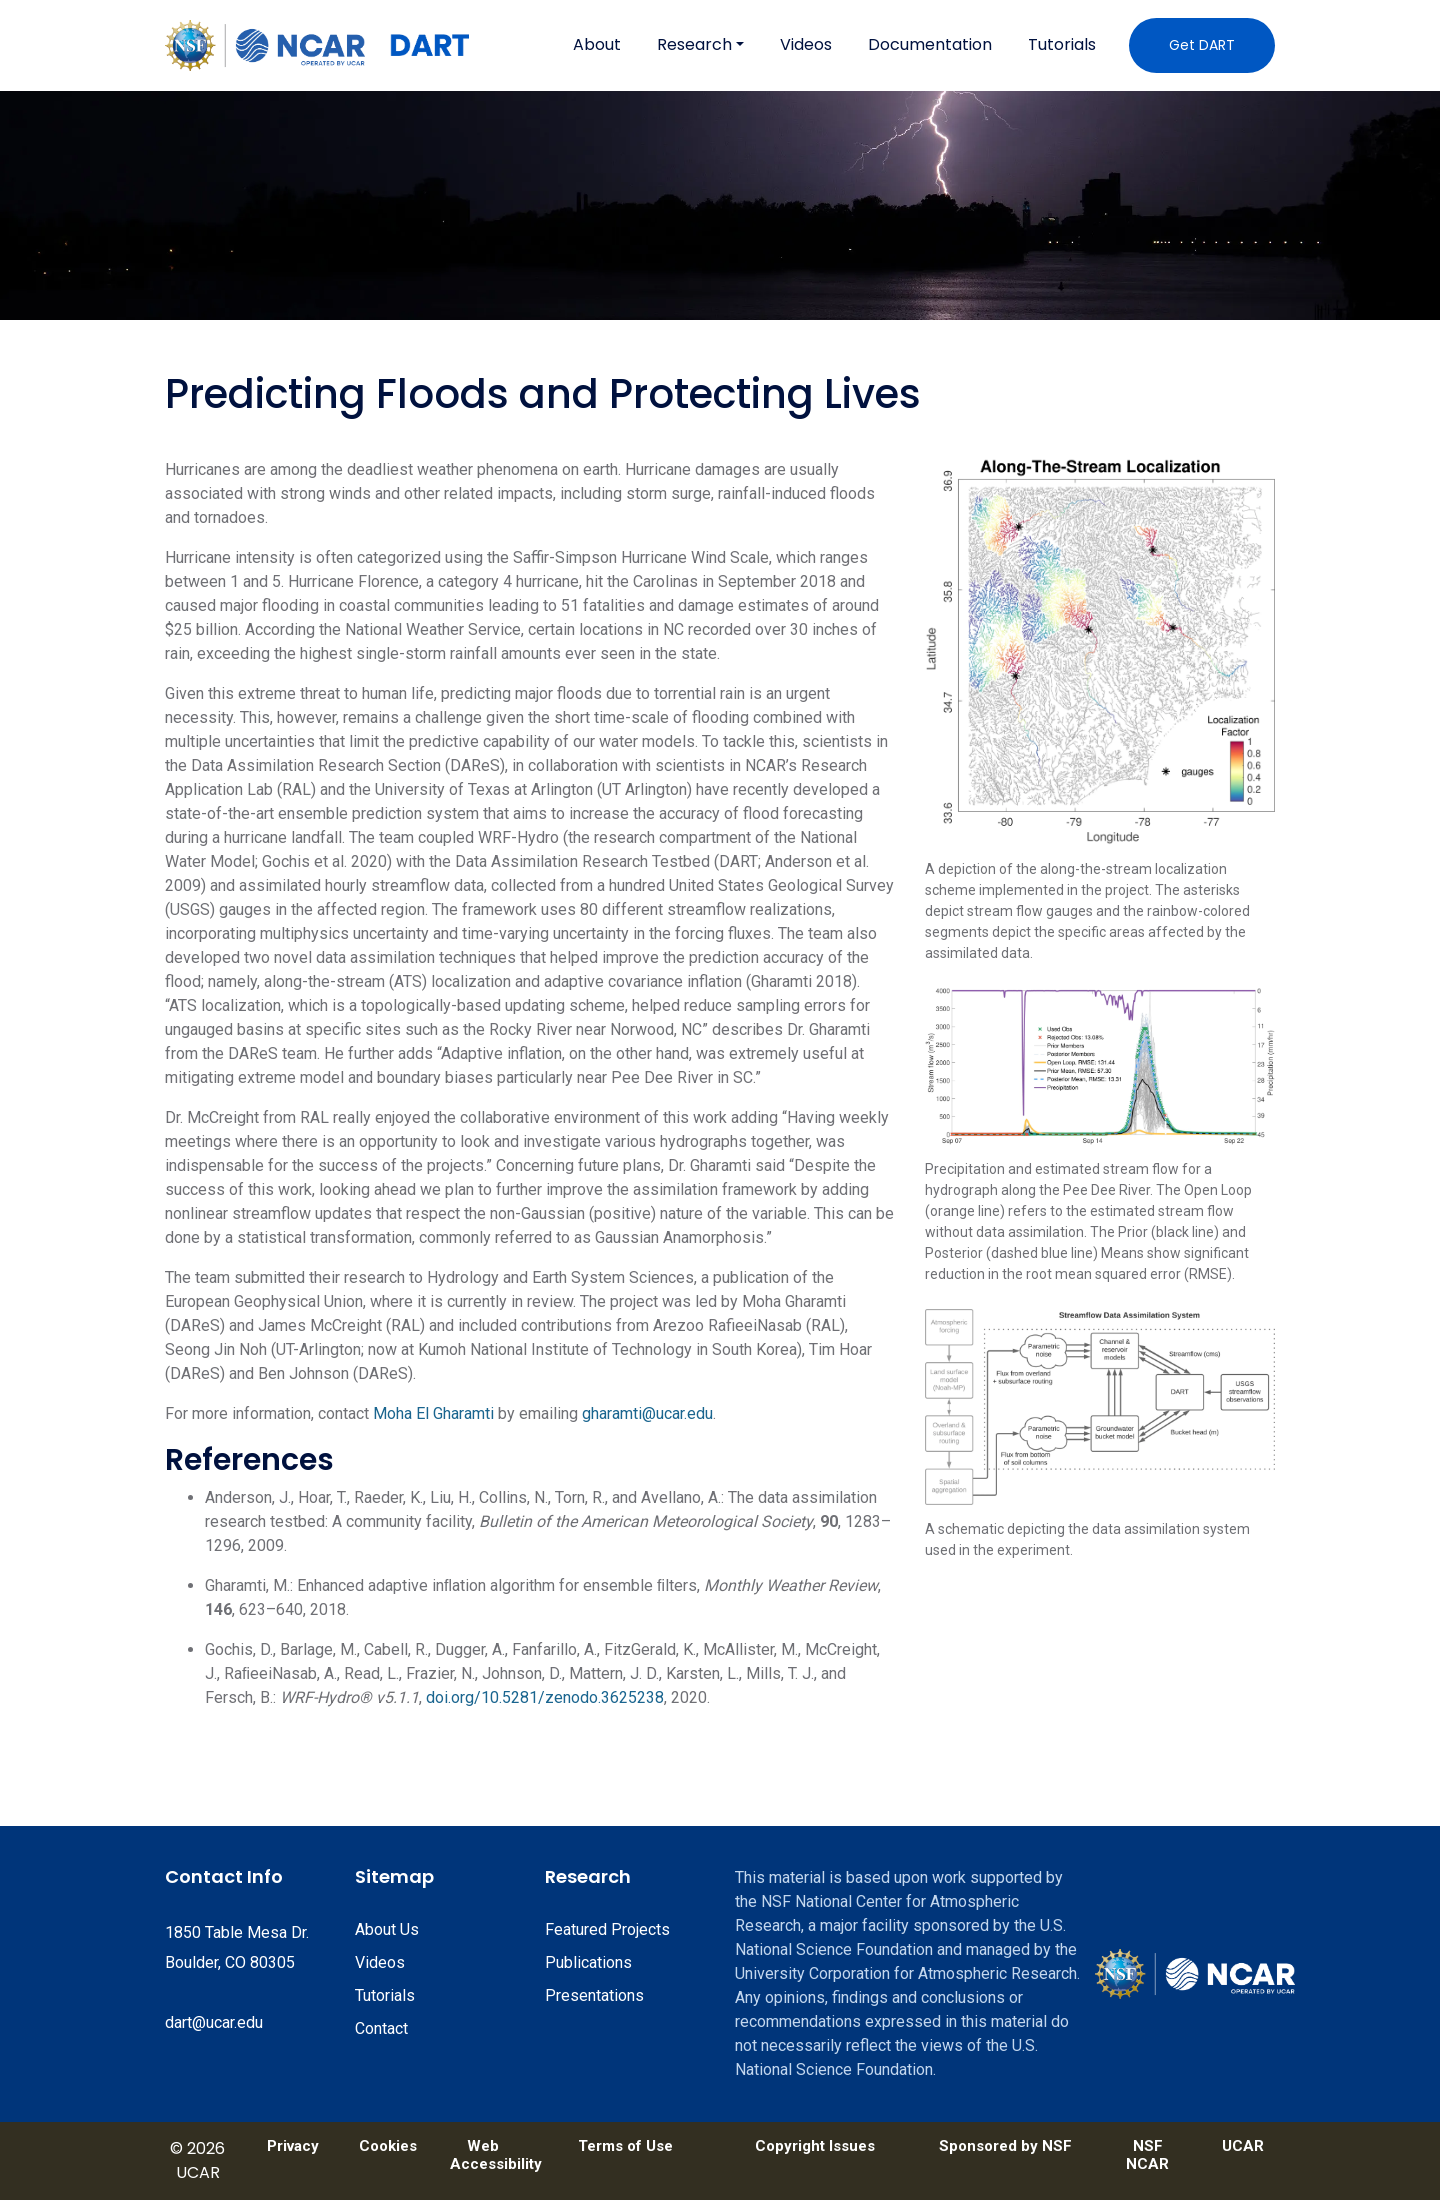  What do you see at coordinates (597, 44) in the screenshot?
I see `About` at bounding box center [597, 44].